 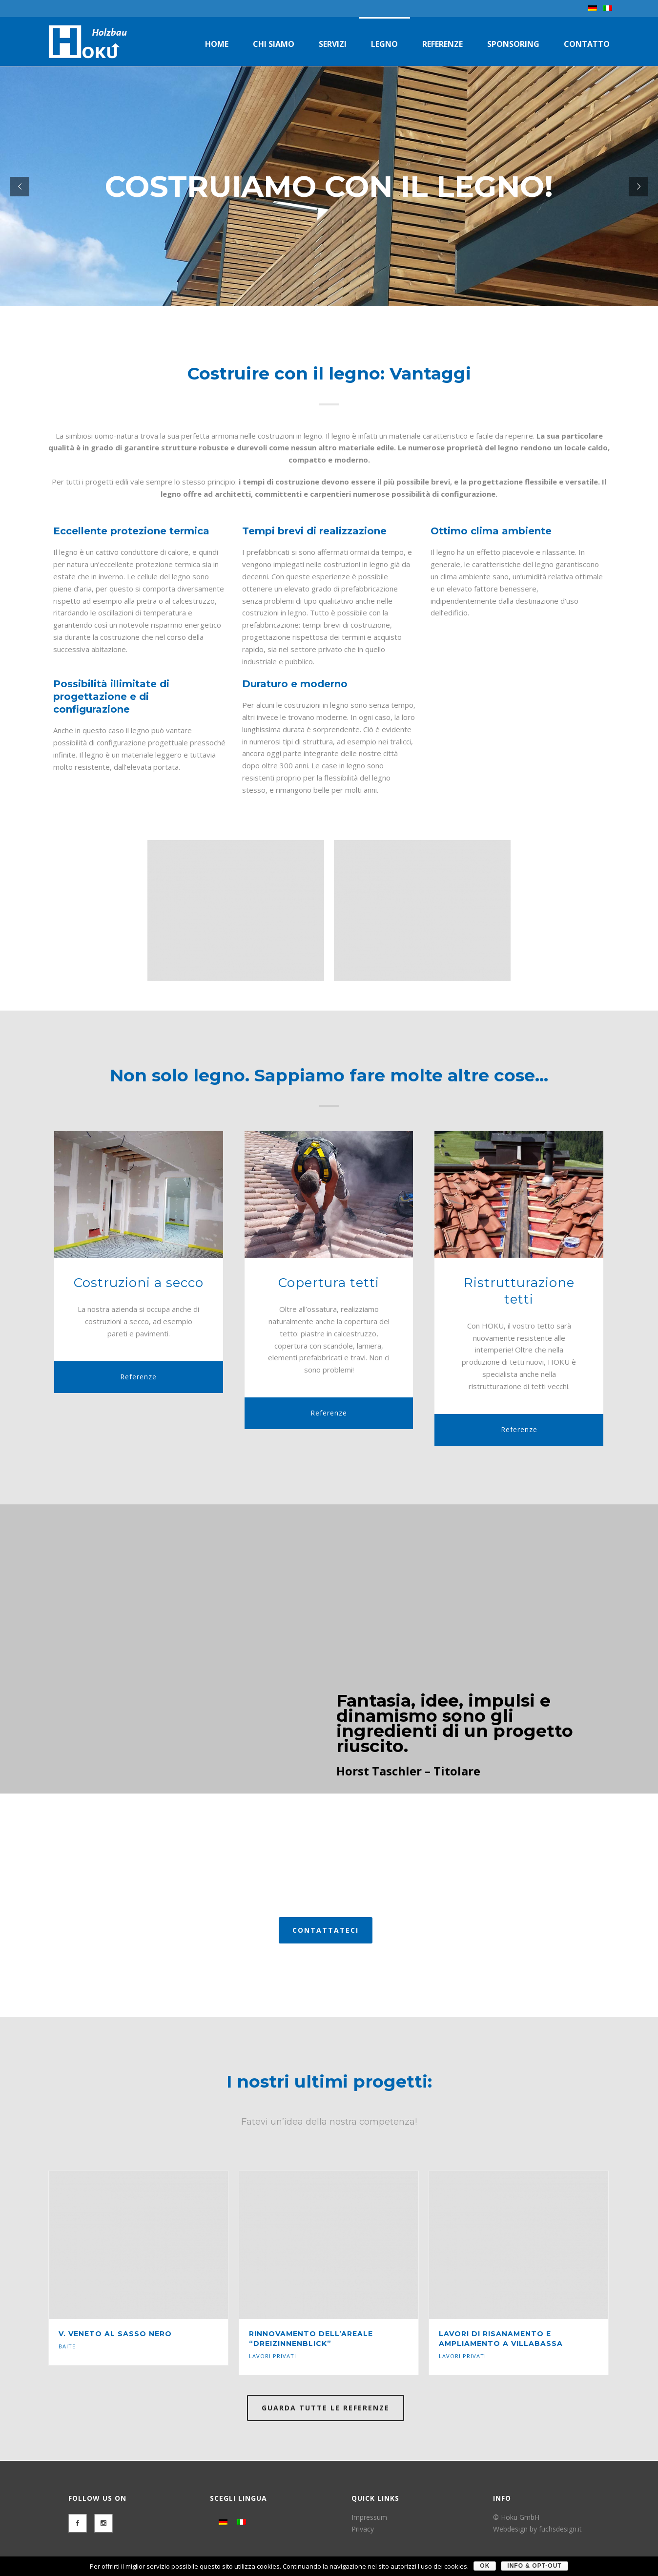 What do you see at coordinates (384, 44) in the screenshot?
I see `Legno` at bounding box center [384, 44].